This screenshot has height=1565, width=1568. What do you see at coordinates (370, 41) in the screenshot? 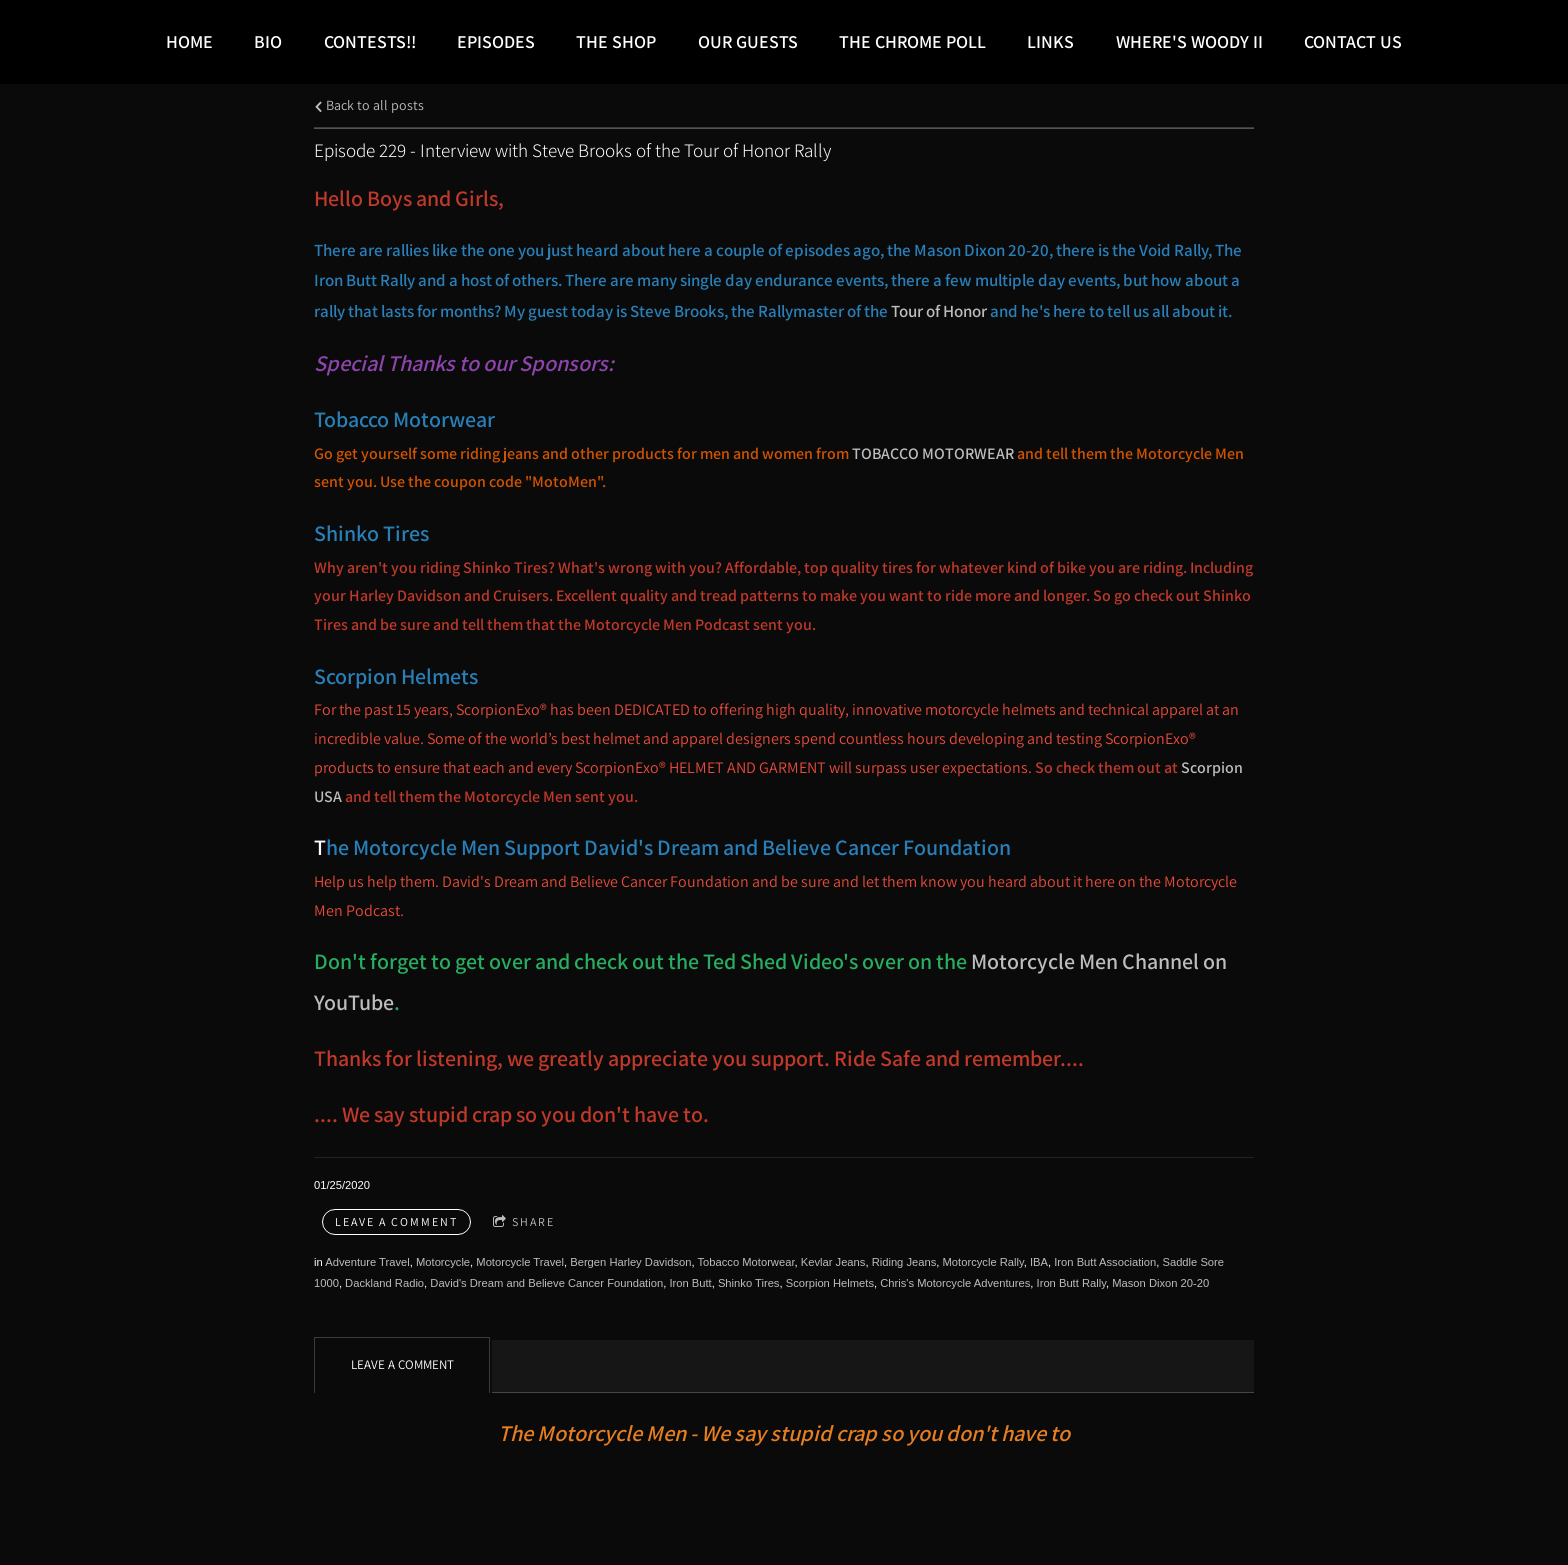
I see `Contests!!` at bounding box center [370, 41].